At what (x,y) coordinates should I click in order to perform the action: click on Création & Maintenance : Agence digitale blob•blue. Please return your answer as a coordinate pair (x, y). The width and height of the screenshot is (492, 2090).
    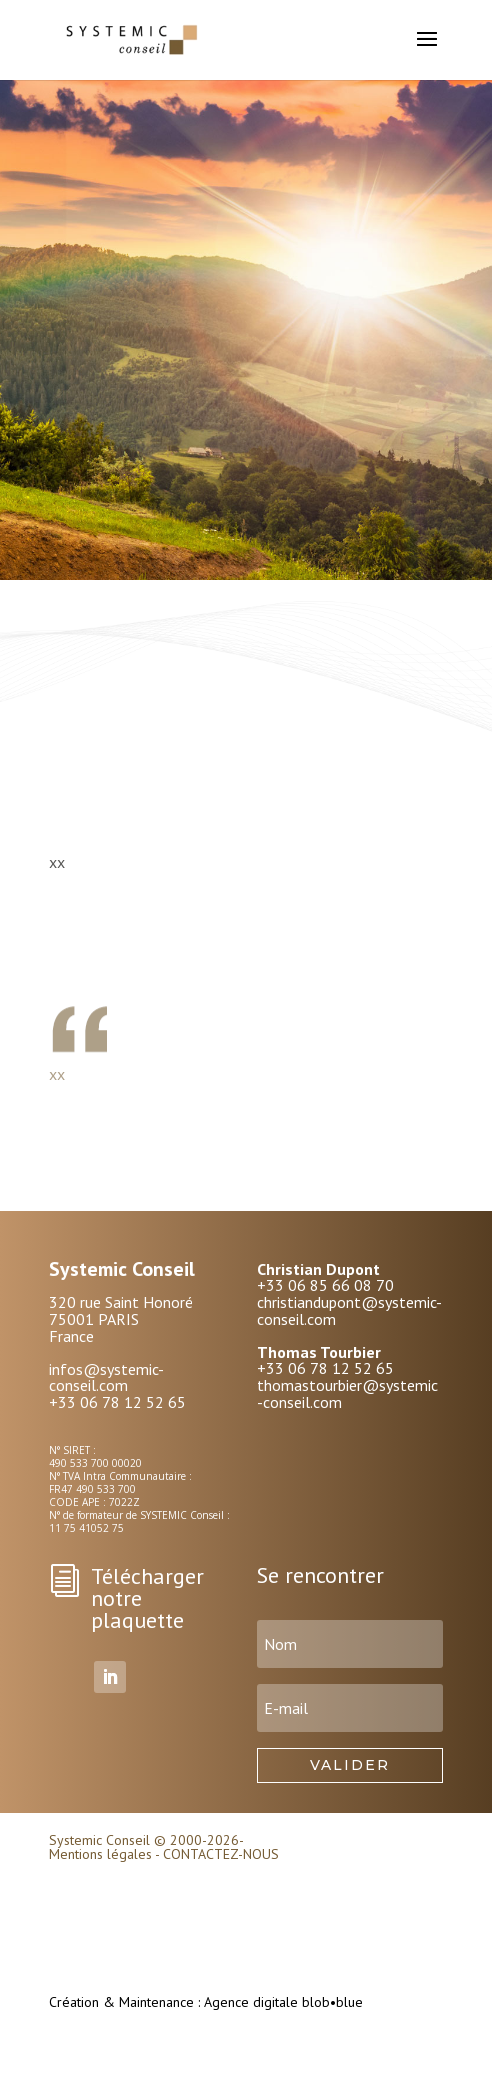
    Looking at the image, I should click on (206, 2002).